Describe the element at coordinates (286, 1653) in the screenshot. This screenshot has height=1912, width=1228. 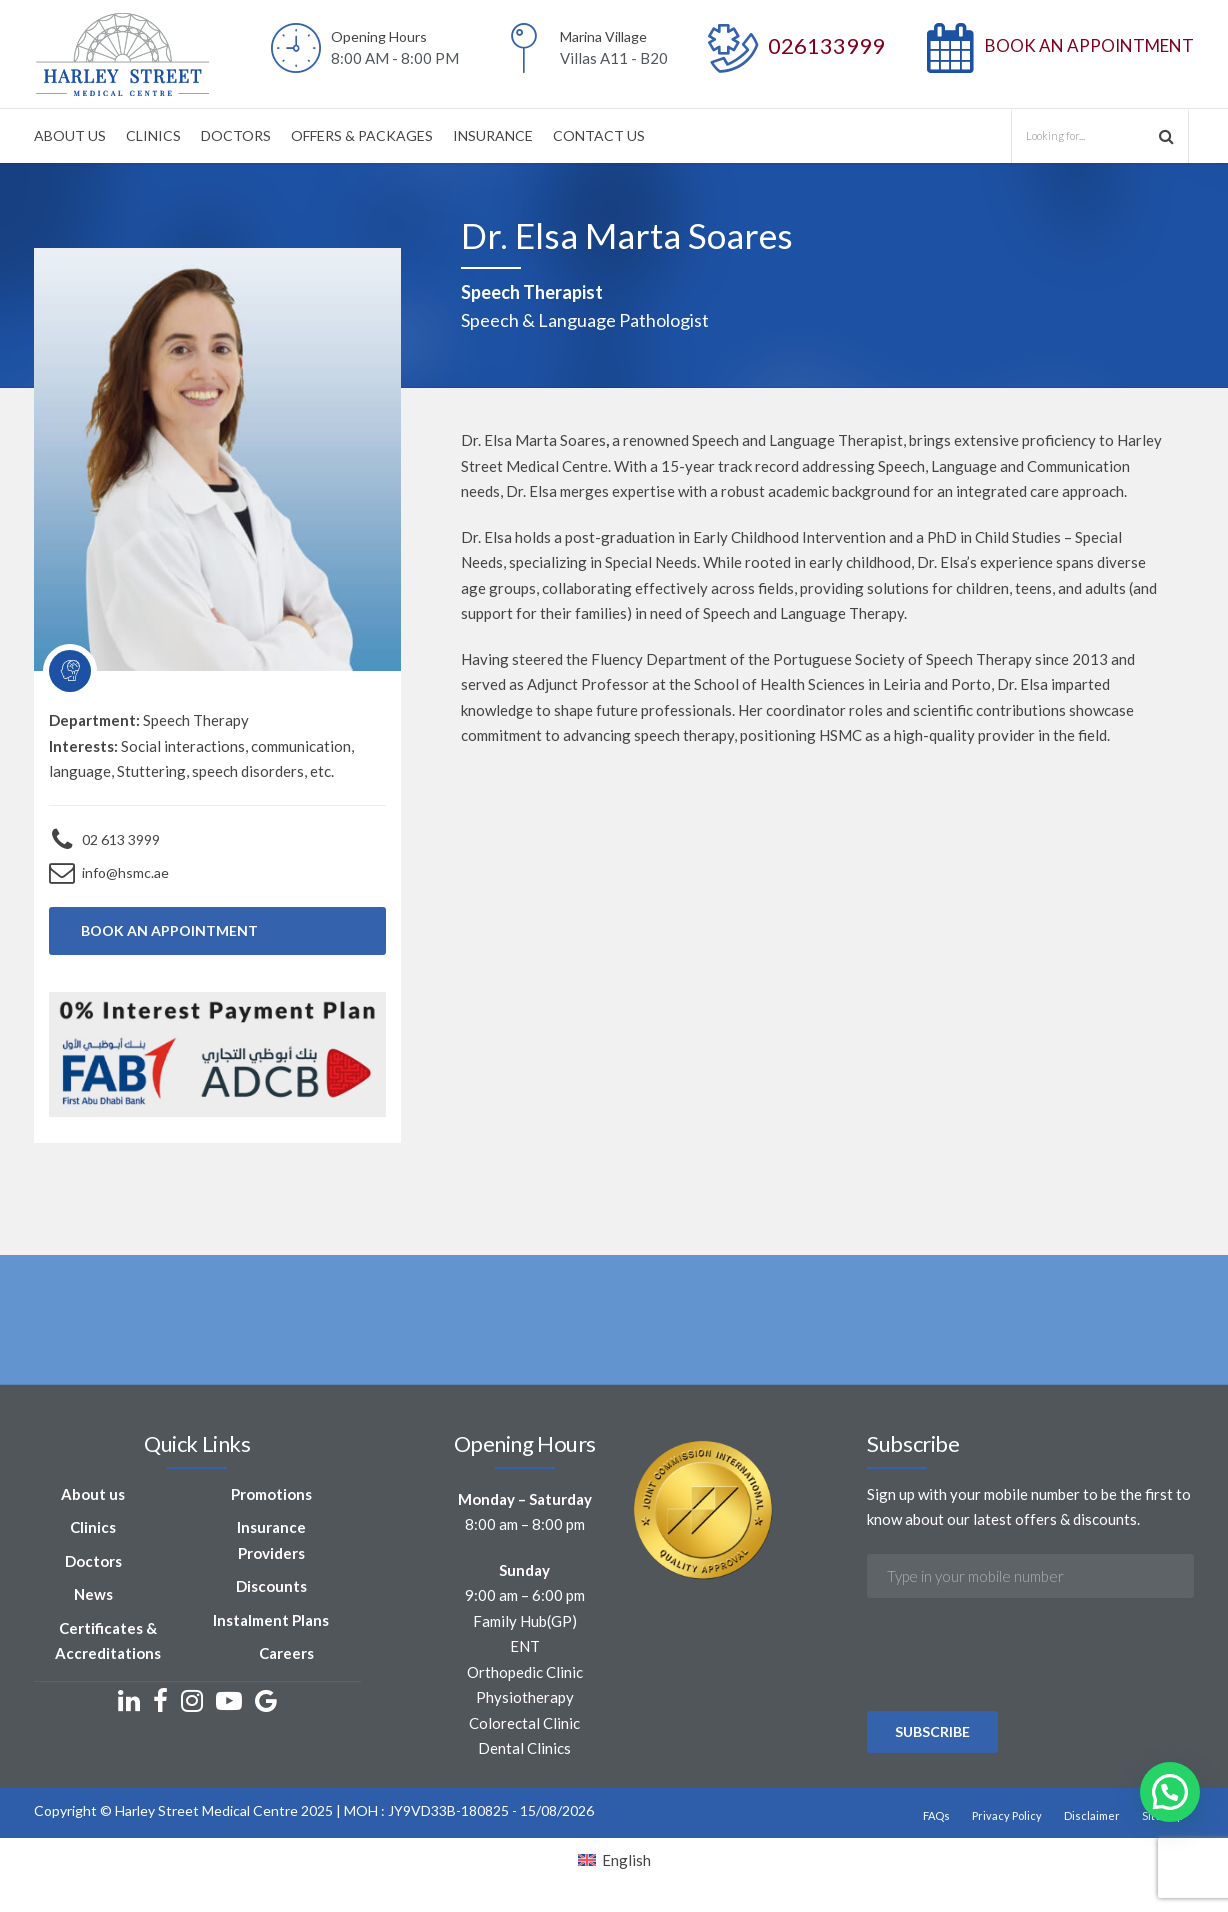
I see `Careers` at that location.